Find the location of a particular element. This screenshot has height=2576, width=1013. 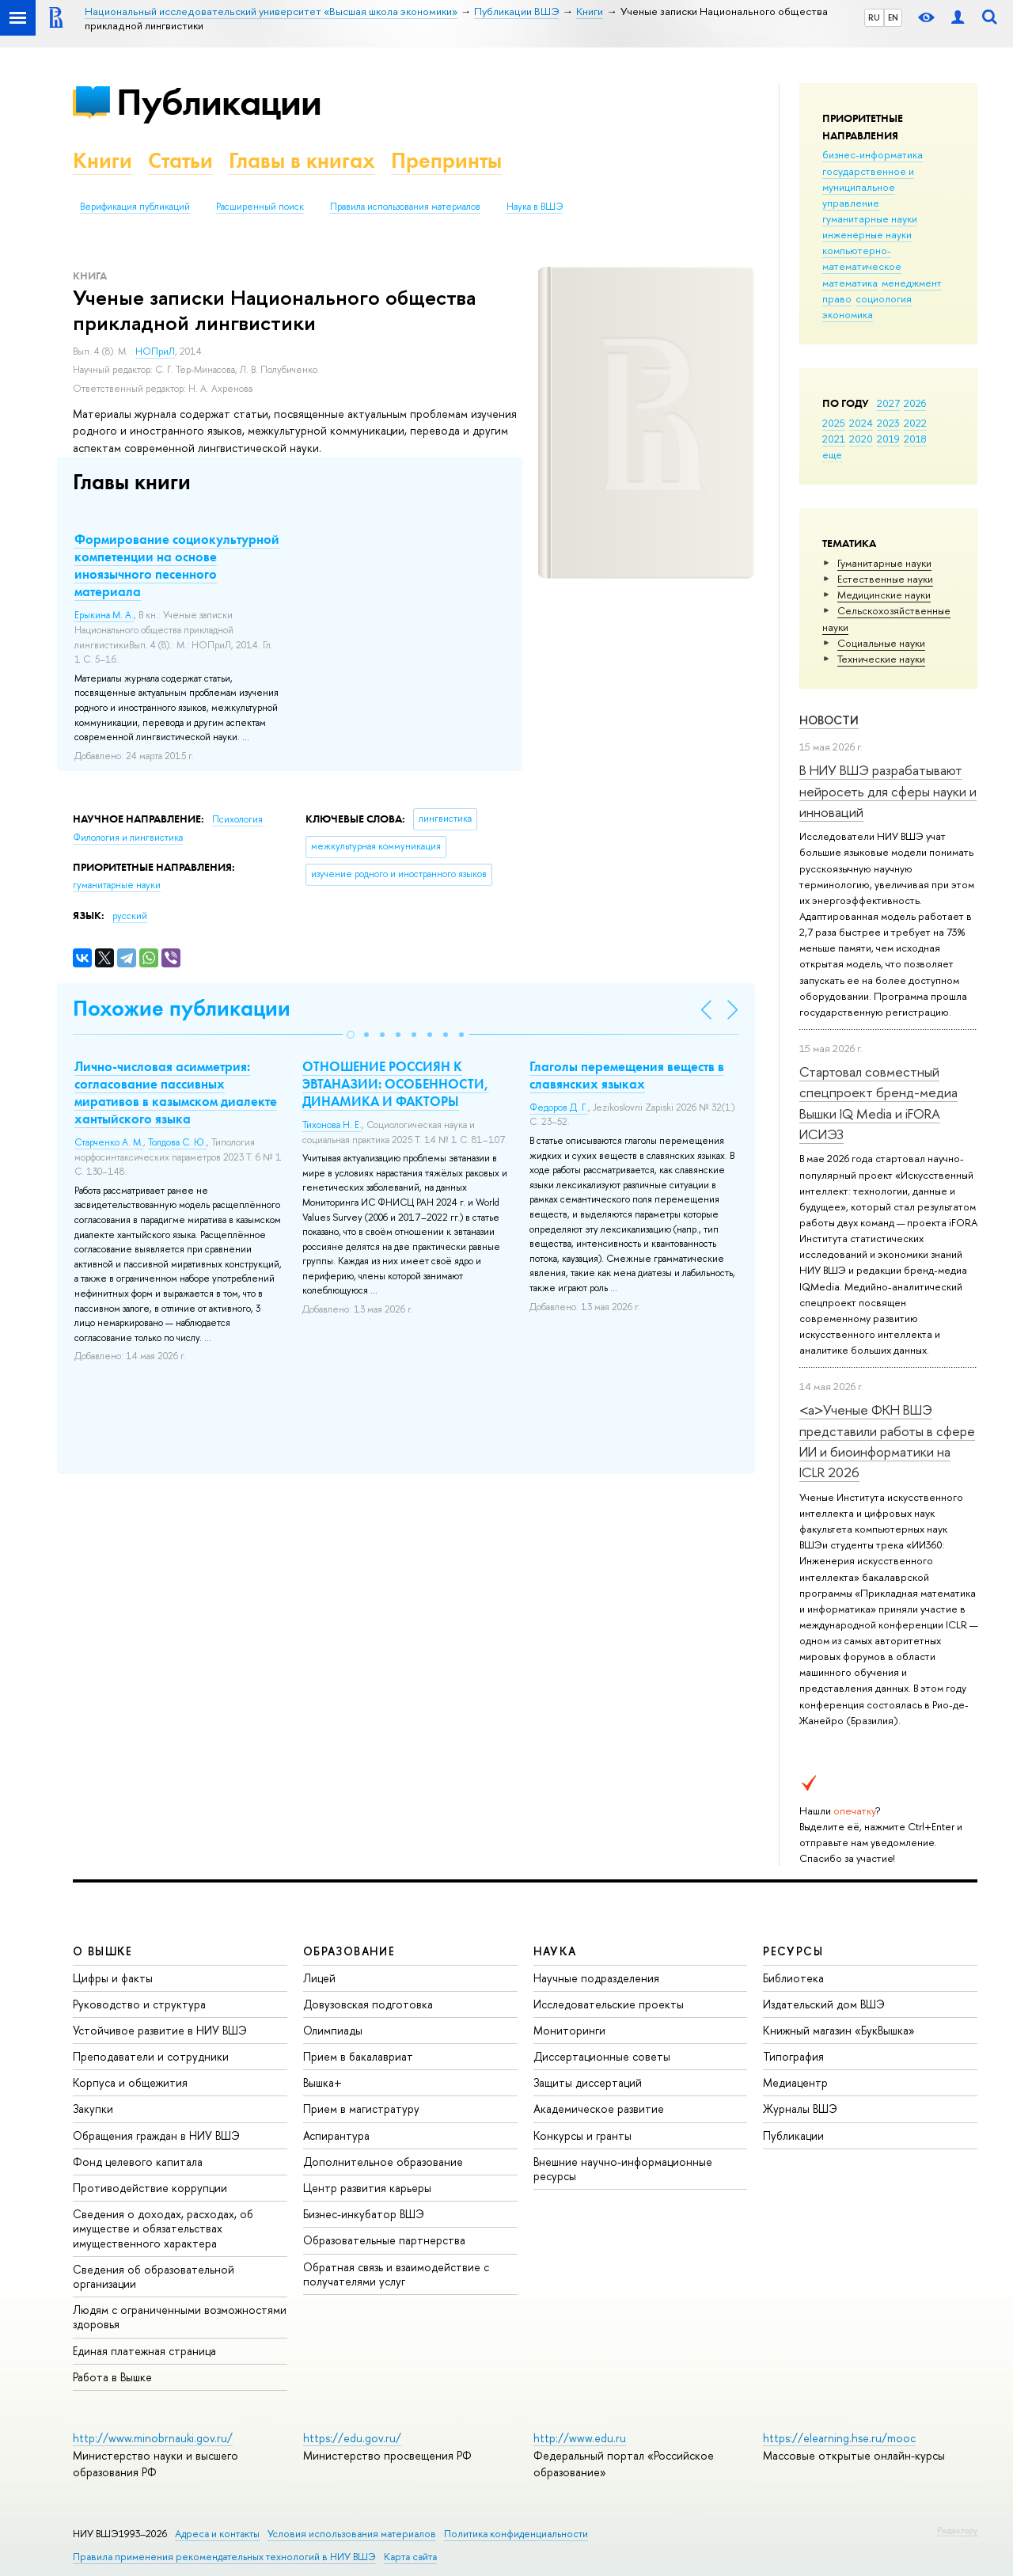

Исследовательские проекты is located at coordinates (608, 2004).